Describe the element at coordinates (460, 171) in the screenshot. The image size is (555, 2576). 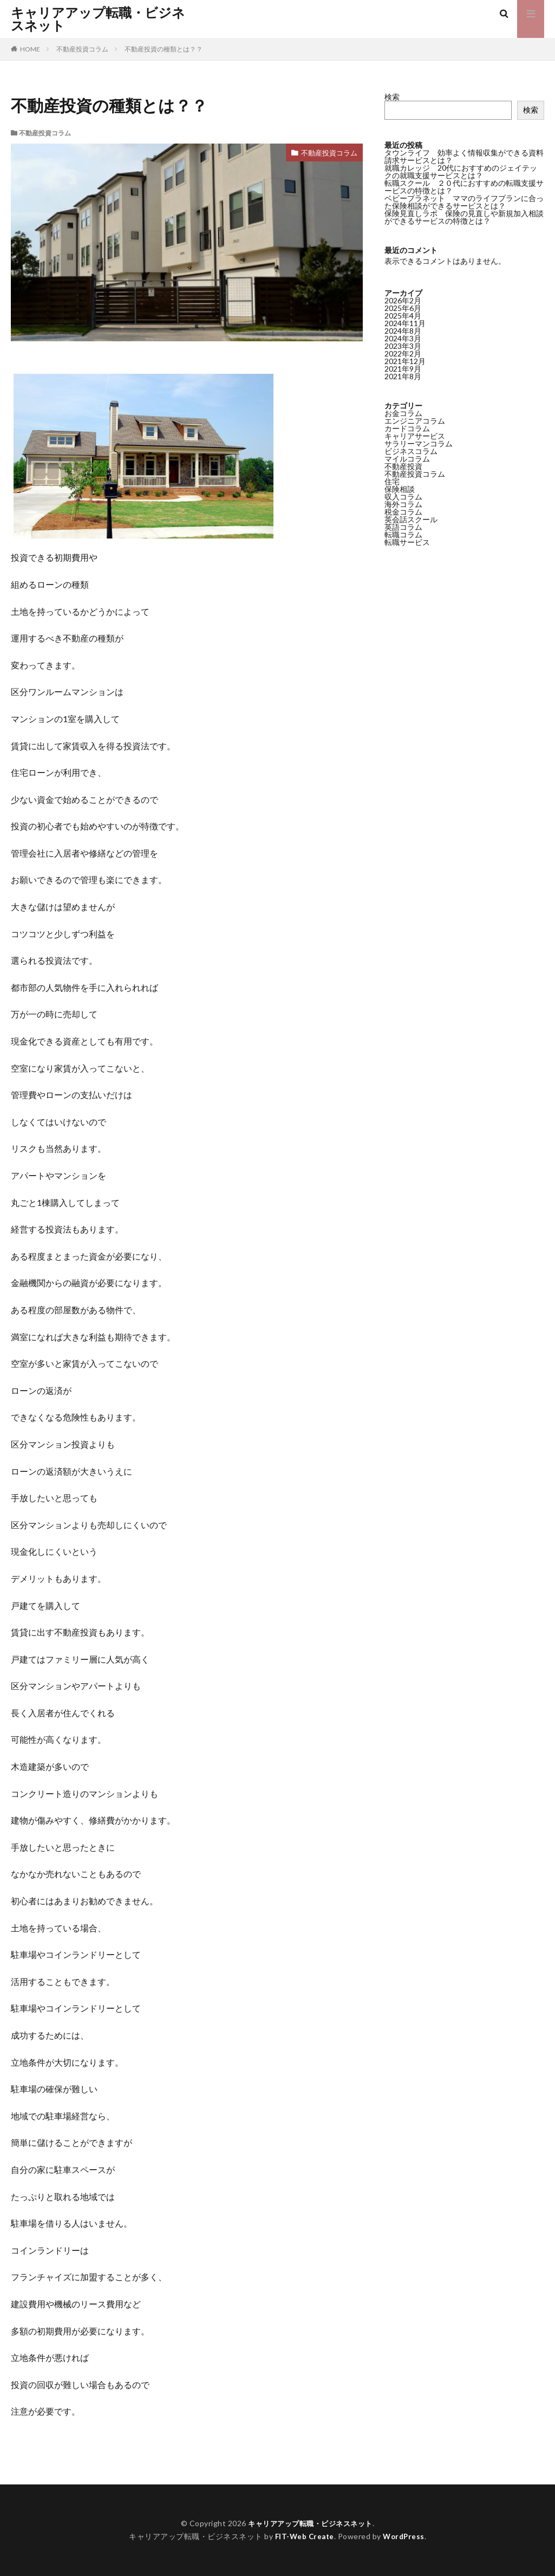
I see `就職カレッジ 20代におすすめのジェイテックの就職支援サービスとは？` at that location.